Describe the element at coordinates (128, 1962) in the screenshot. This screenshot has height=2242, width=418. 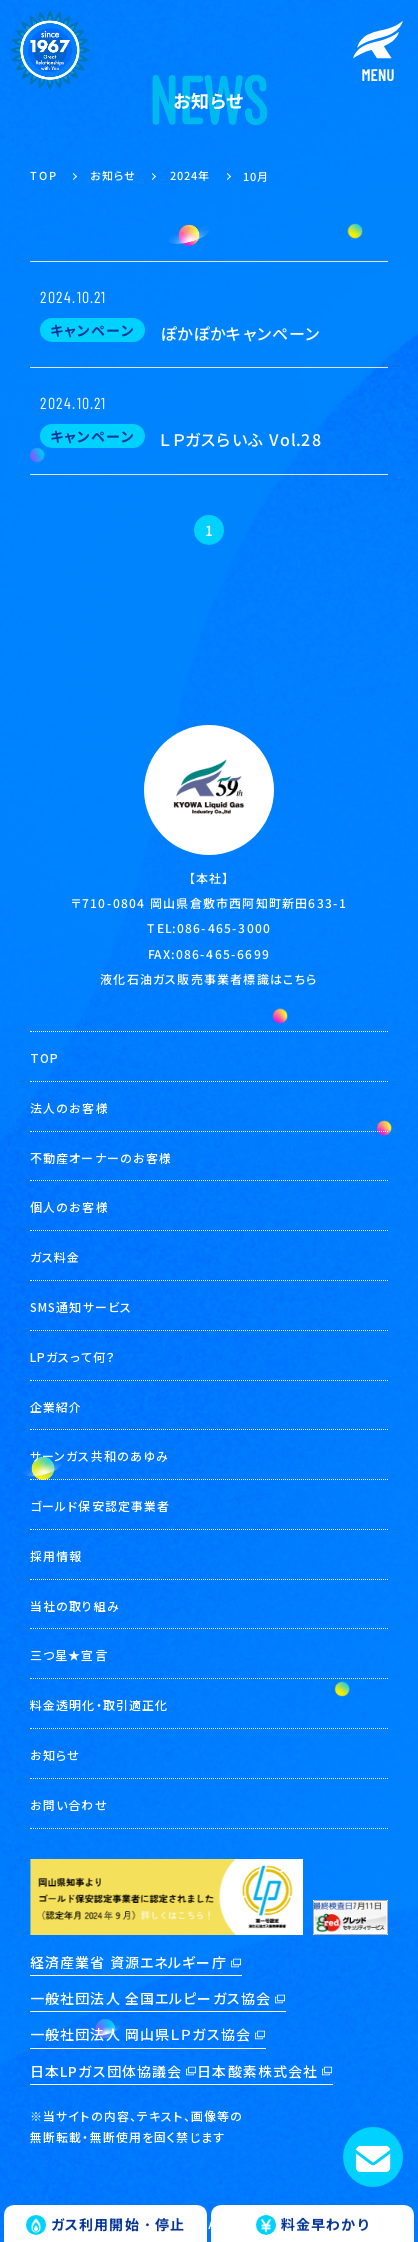
I see `経済産業省 資源エネルギー庁` at that location.